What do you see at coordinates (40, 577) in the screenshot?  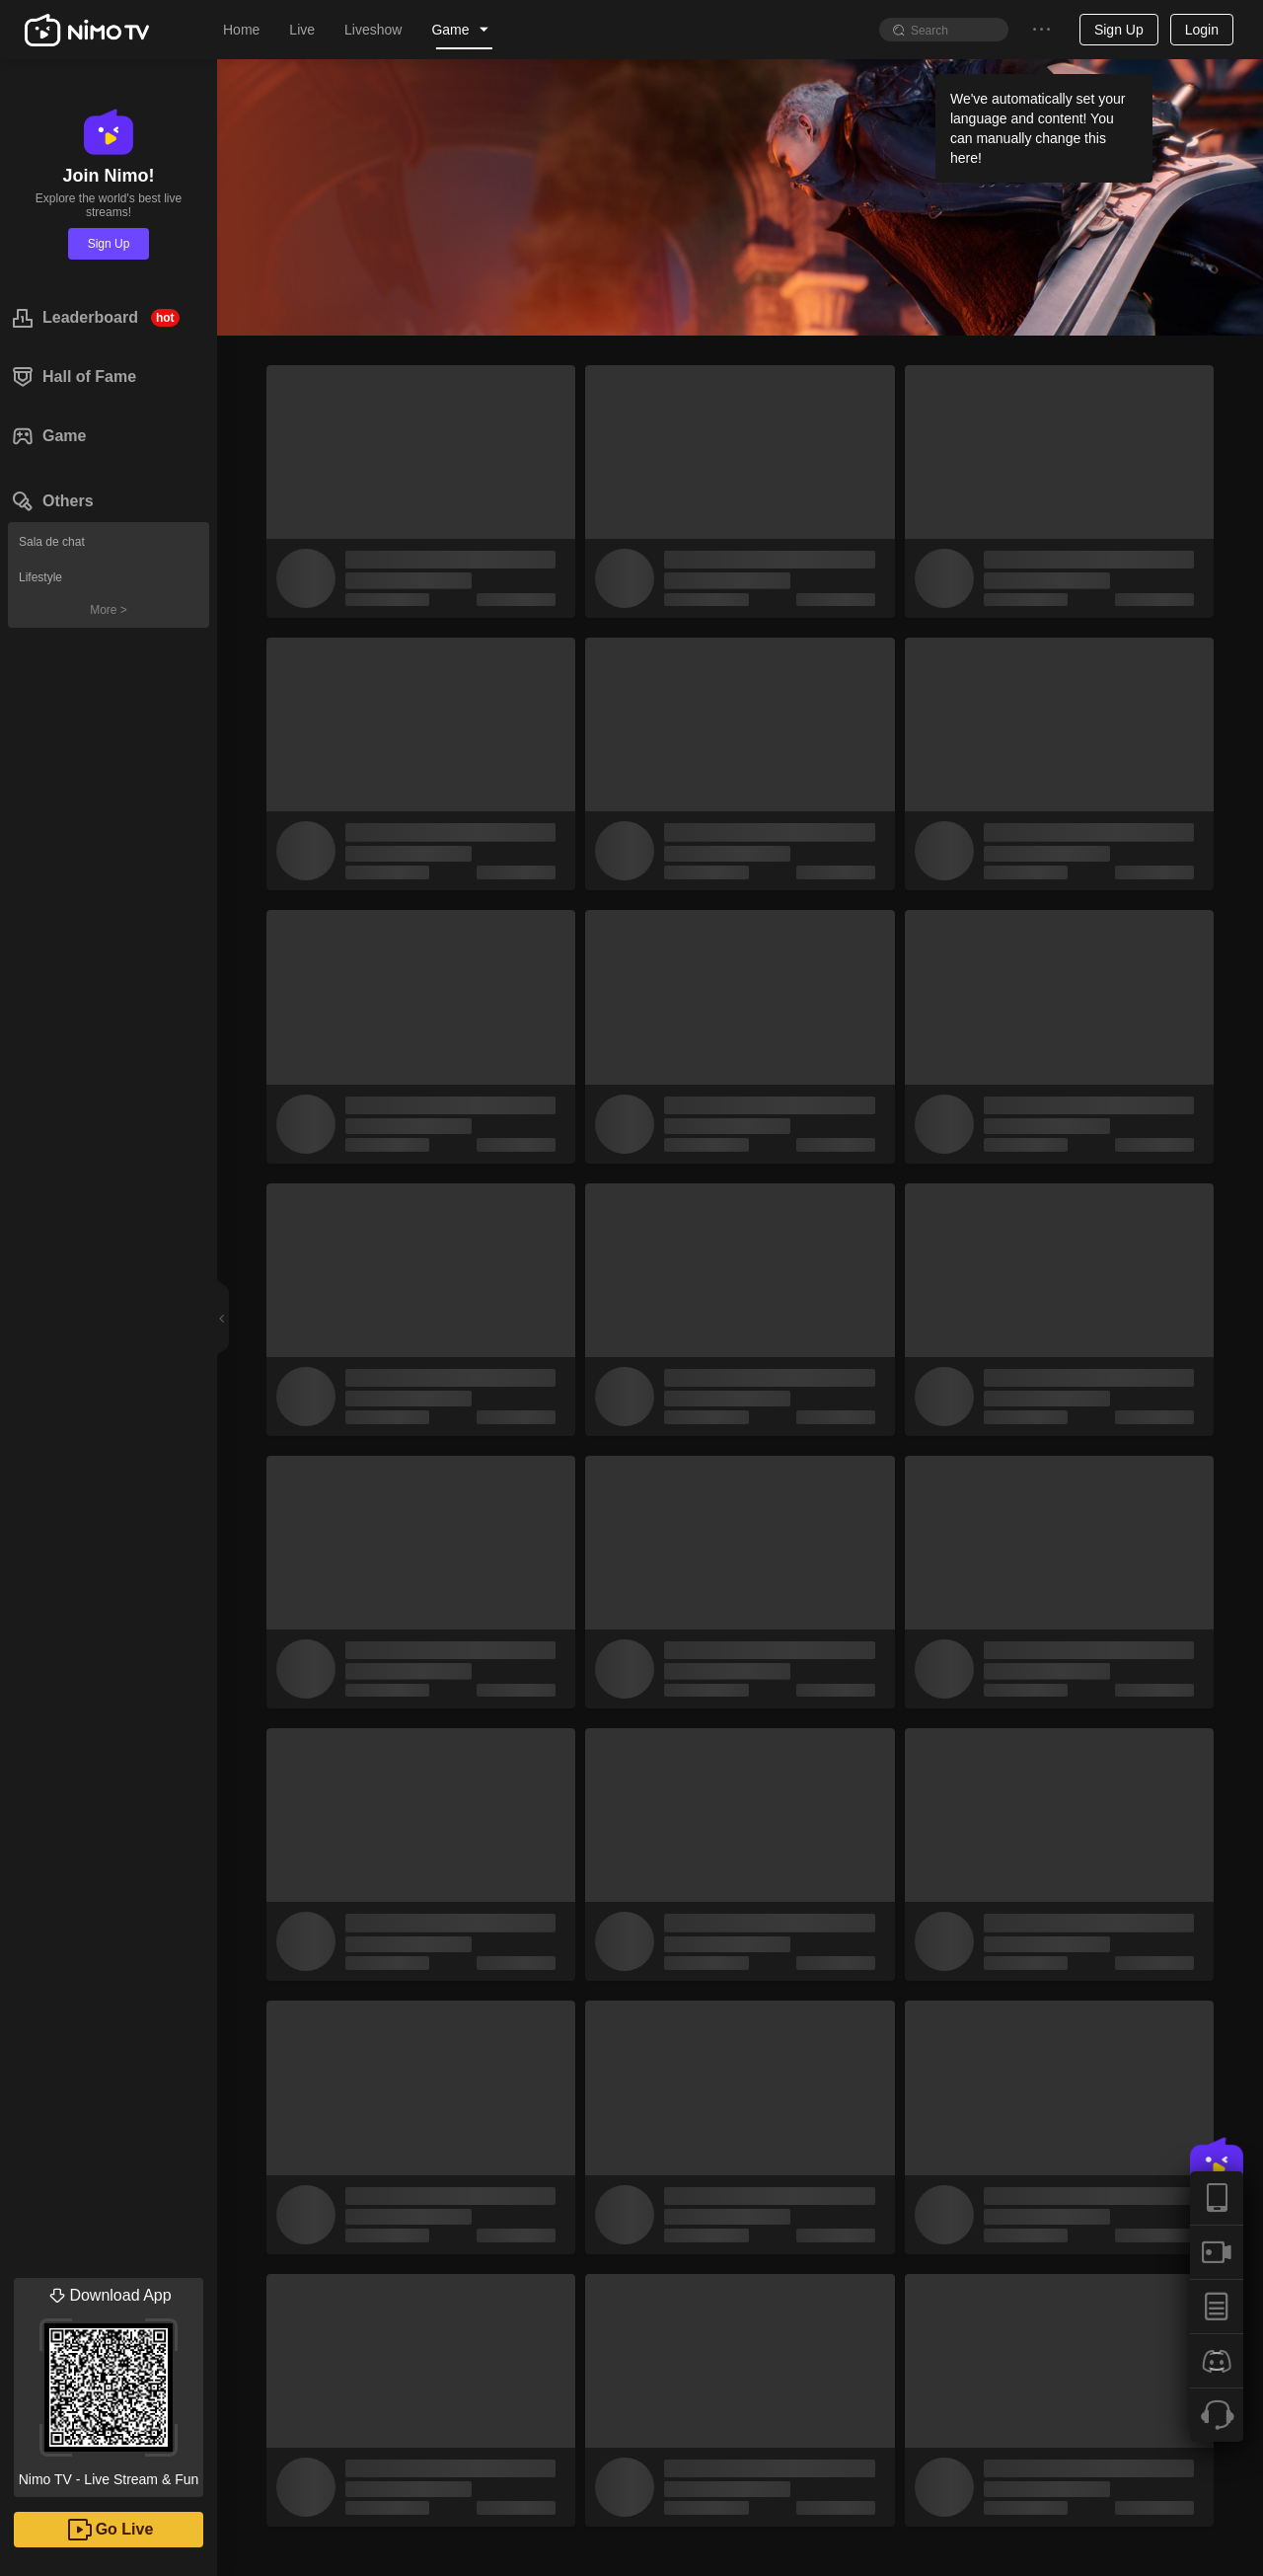 I see `Lifestyle` at bounding box center [40, 577].